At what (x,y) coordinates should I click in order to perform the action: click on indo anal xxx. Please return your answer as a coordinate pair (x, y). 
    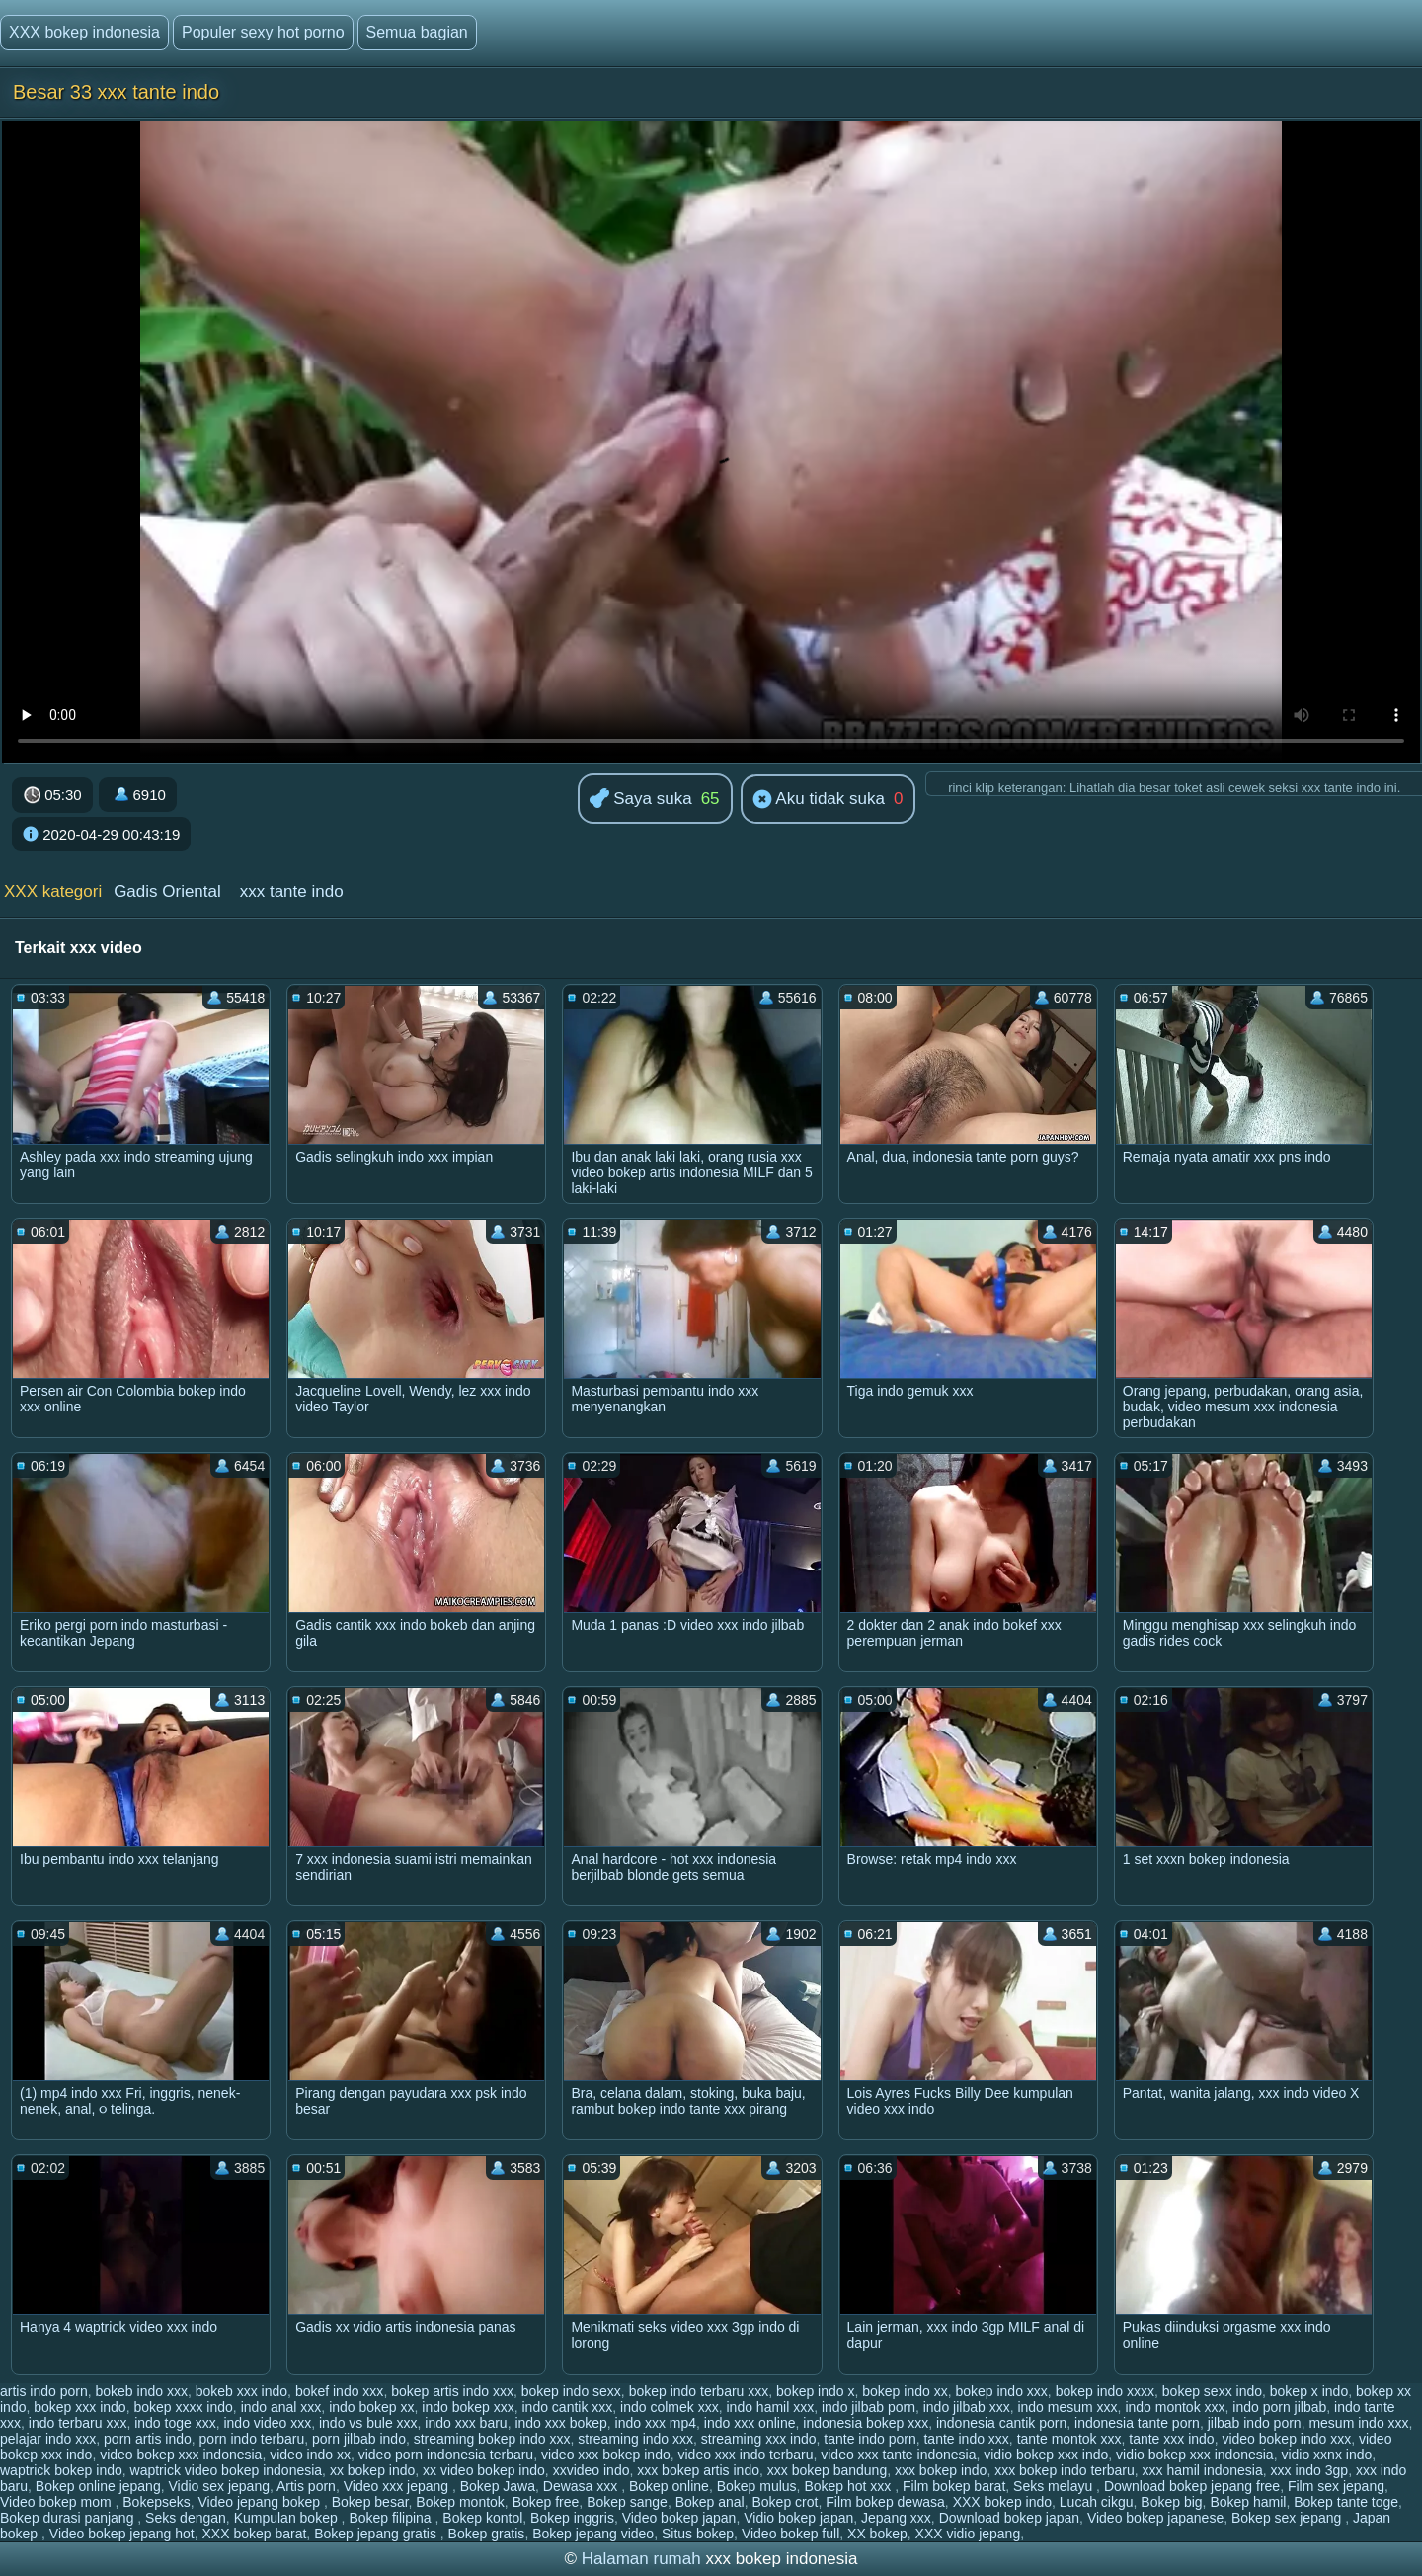
    Looking at the image, I should click on (281, 2407).